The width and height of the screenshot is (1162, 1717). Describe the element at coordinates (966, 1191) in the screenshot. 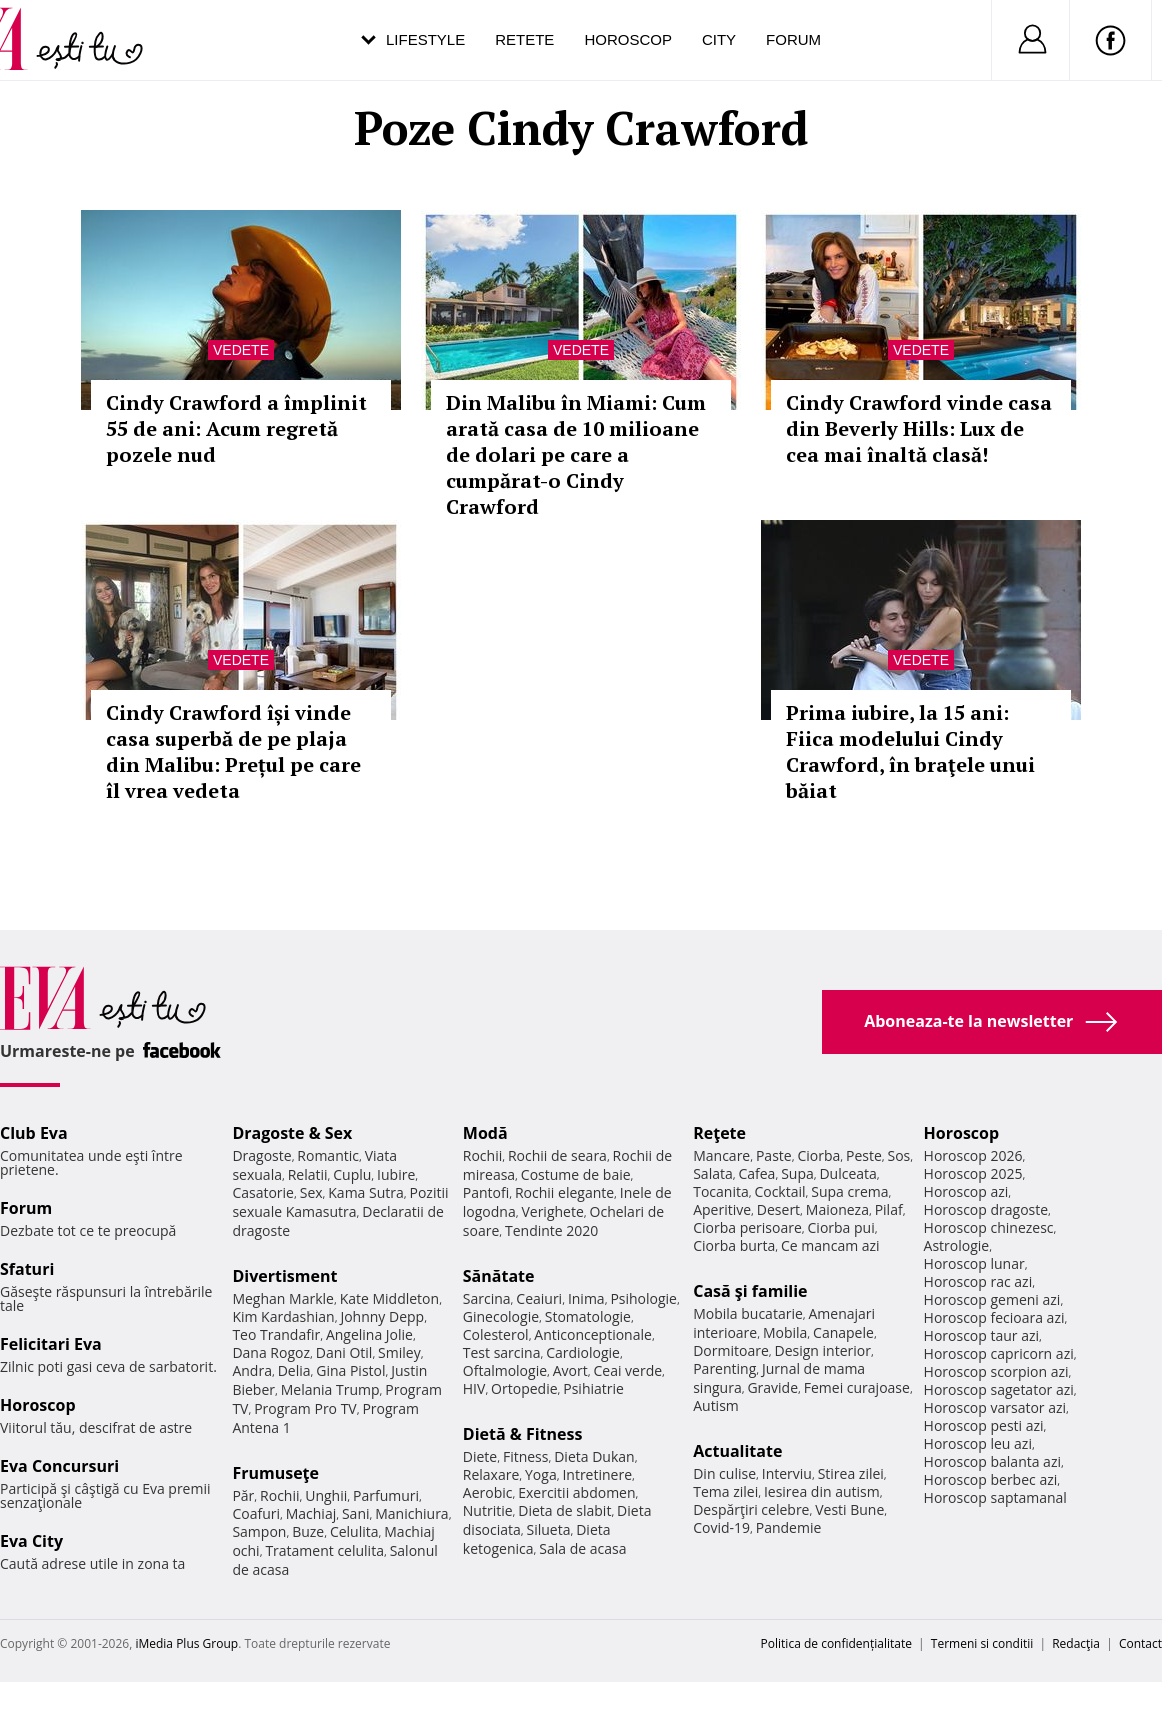

I see `Horoscop azi` at that location.